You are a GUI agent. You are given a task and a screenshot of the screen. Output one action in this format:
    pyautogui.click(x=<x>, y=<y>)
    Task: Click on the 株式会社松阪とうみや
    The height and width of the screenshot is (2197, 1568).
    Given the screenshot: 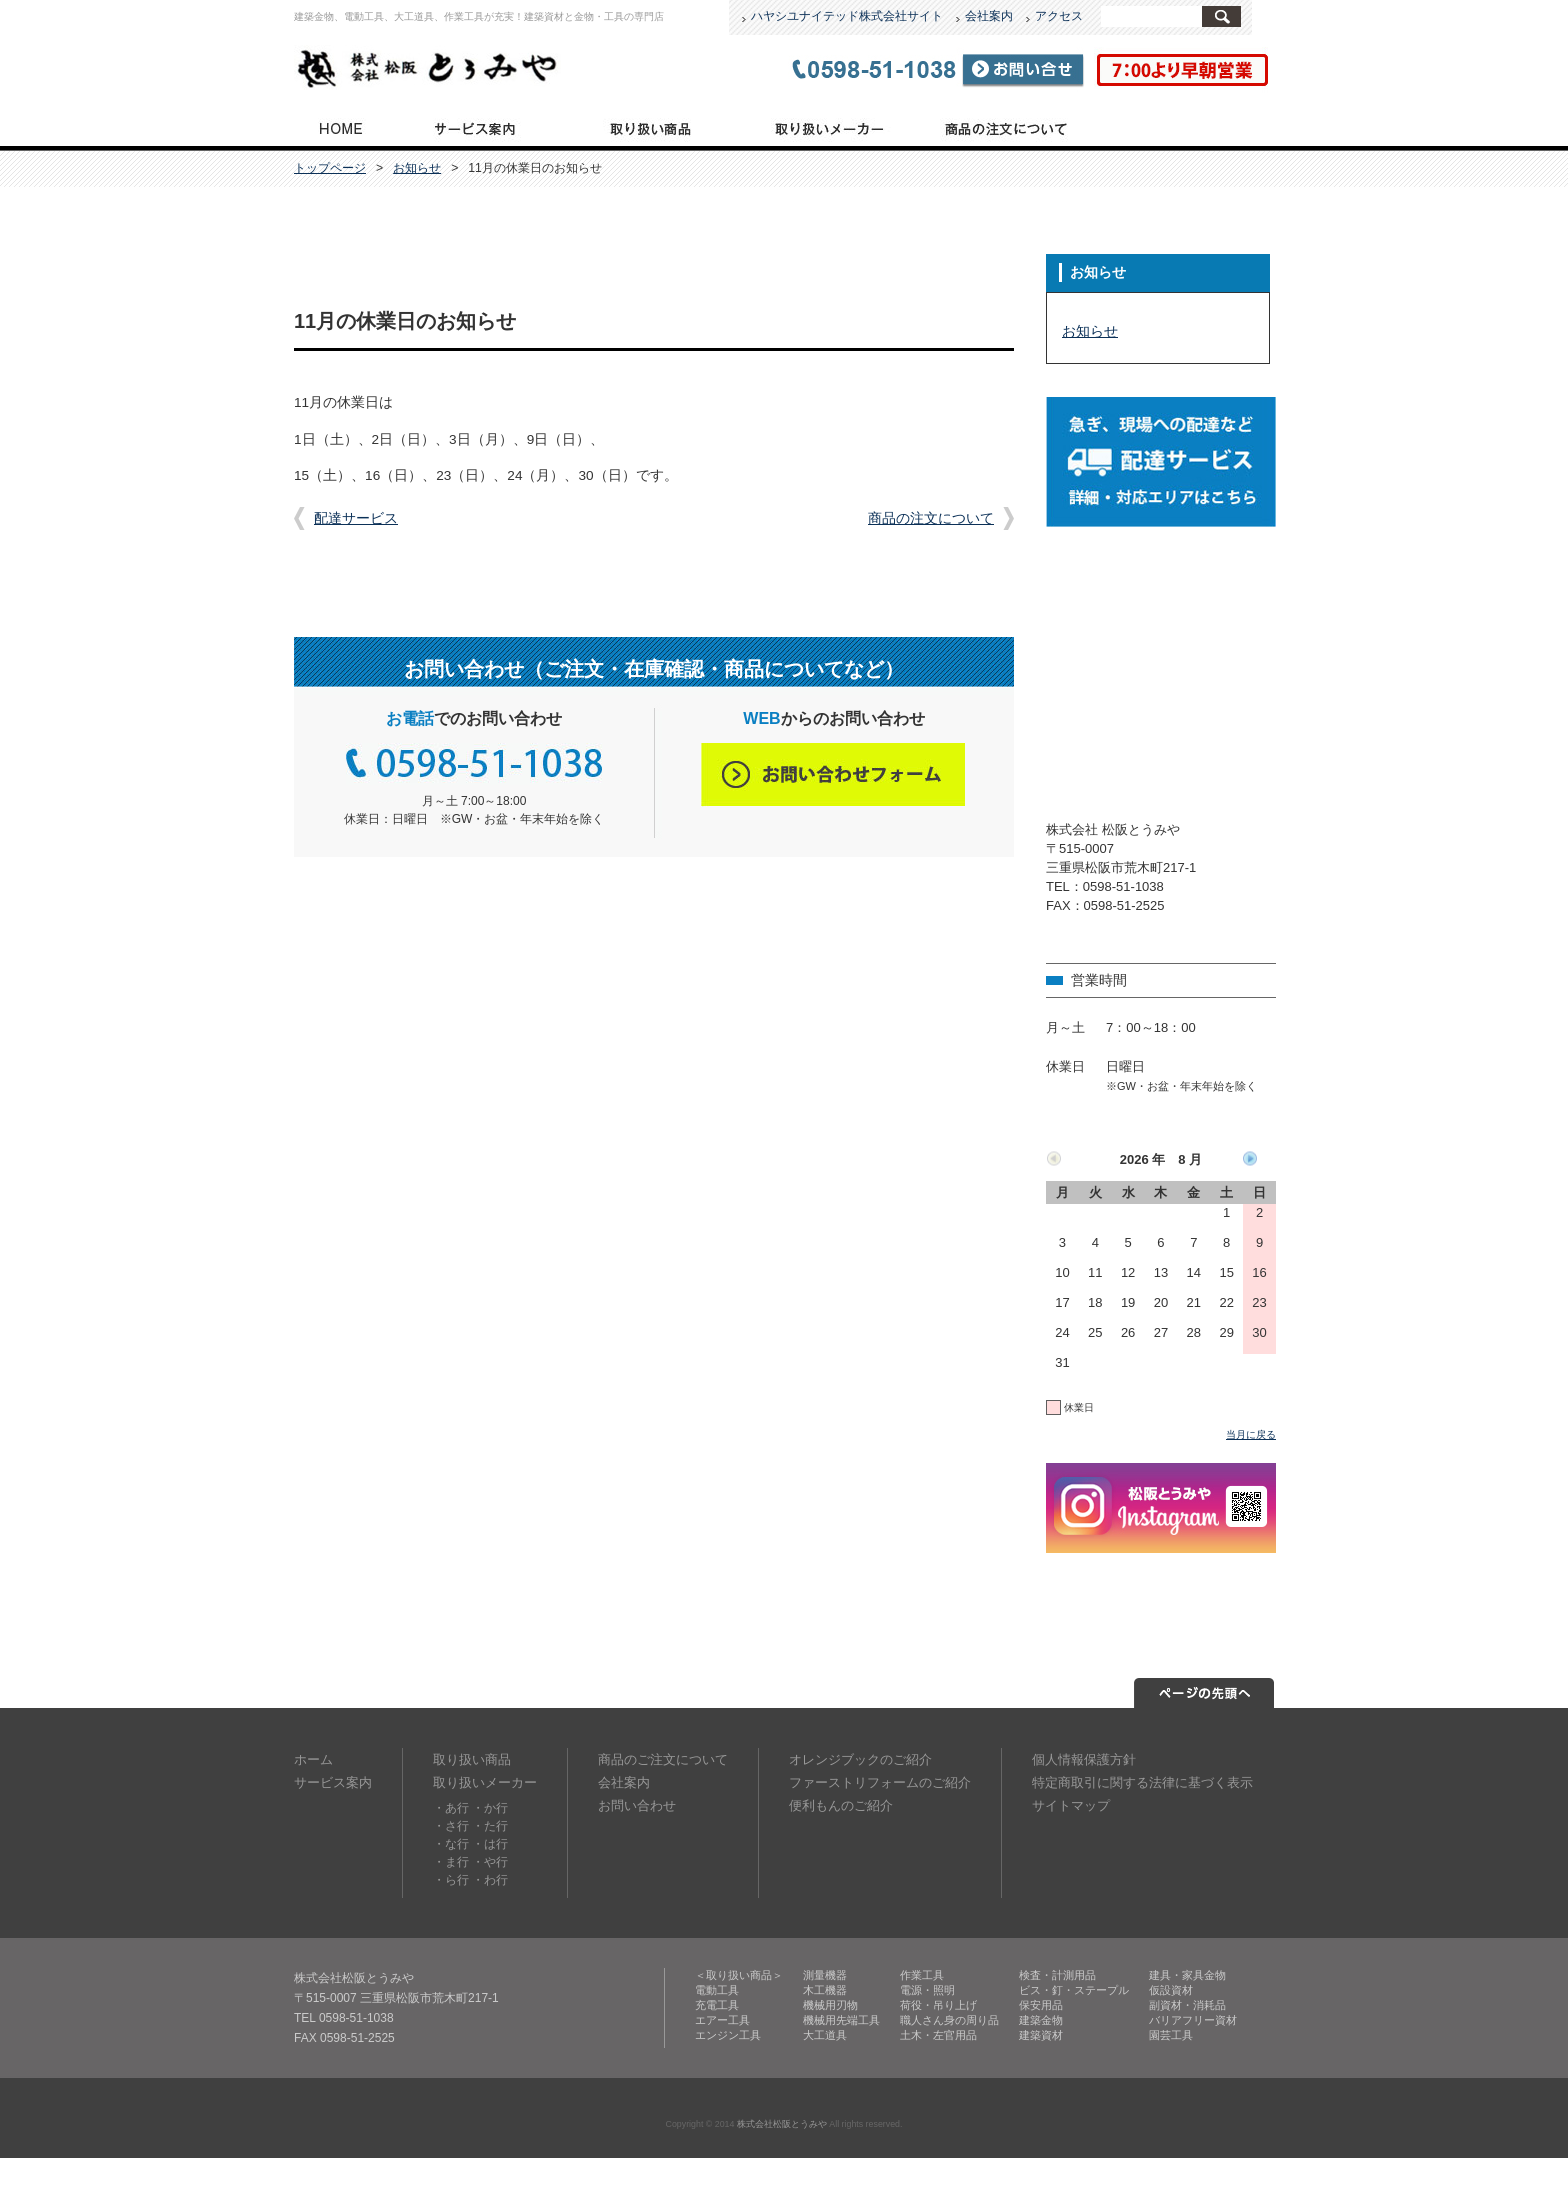 What is the action you would take?
    pyautogui.click(x=782, y=2124)
    